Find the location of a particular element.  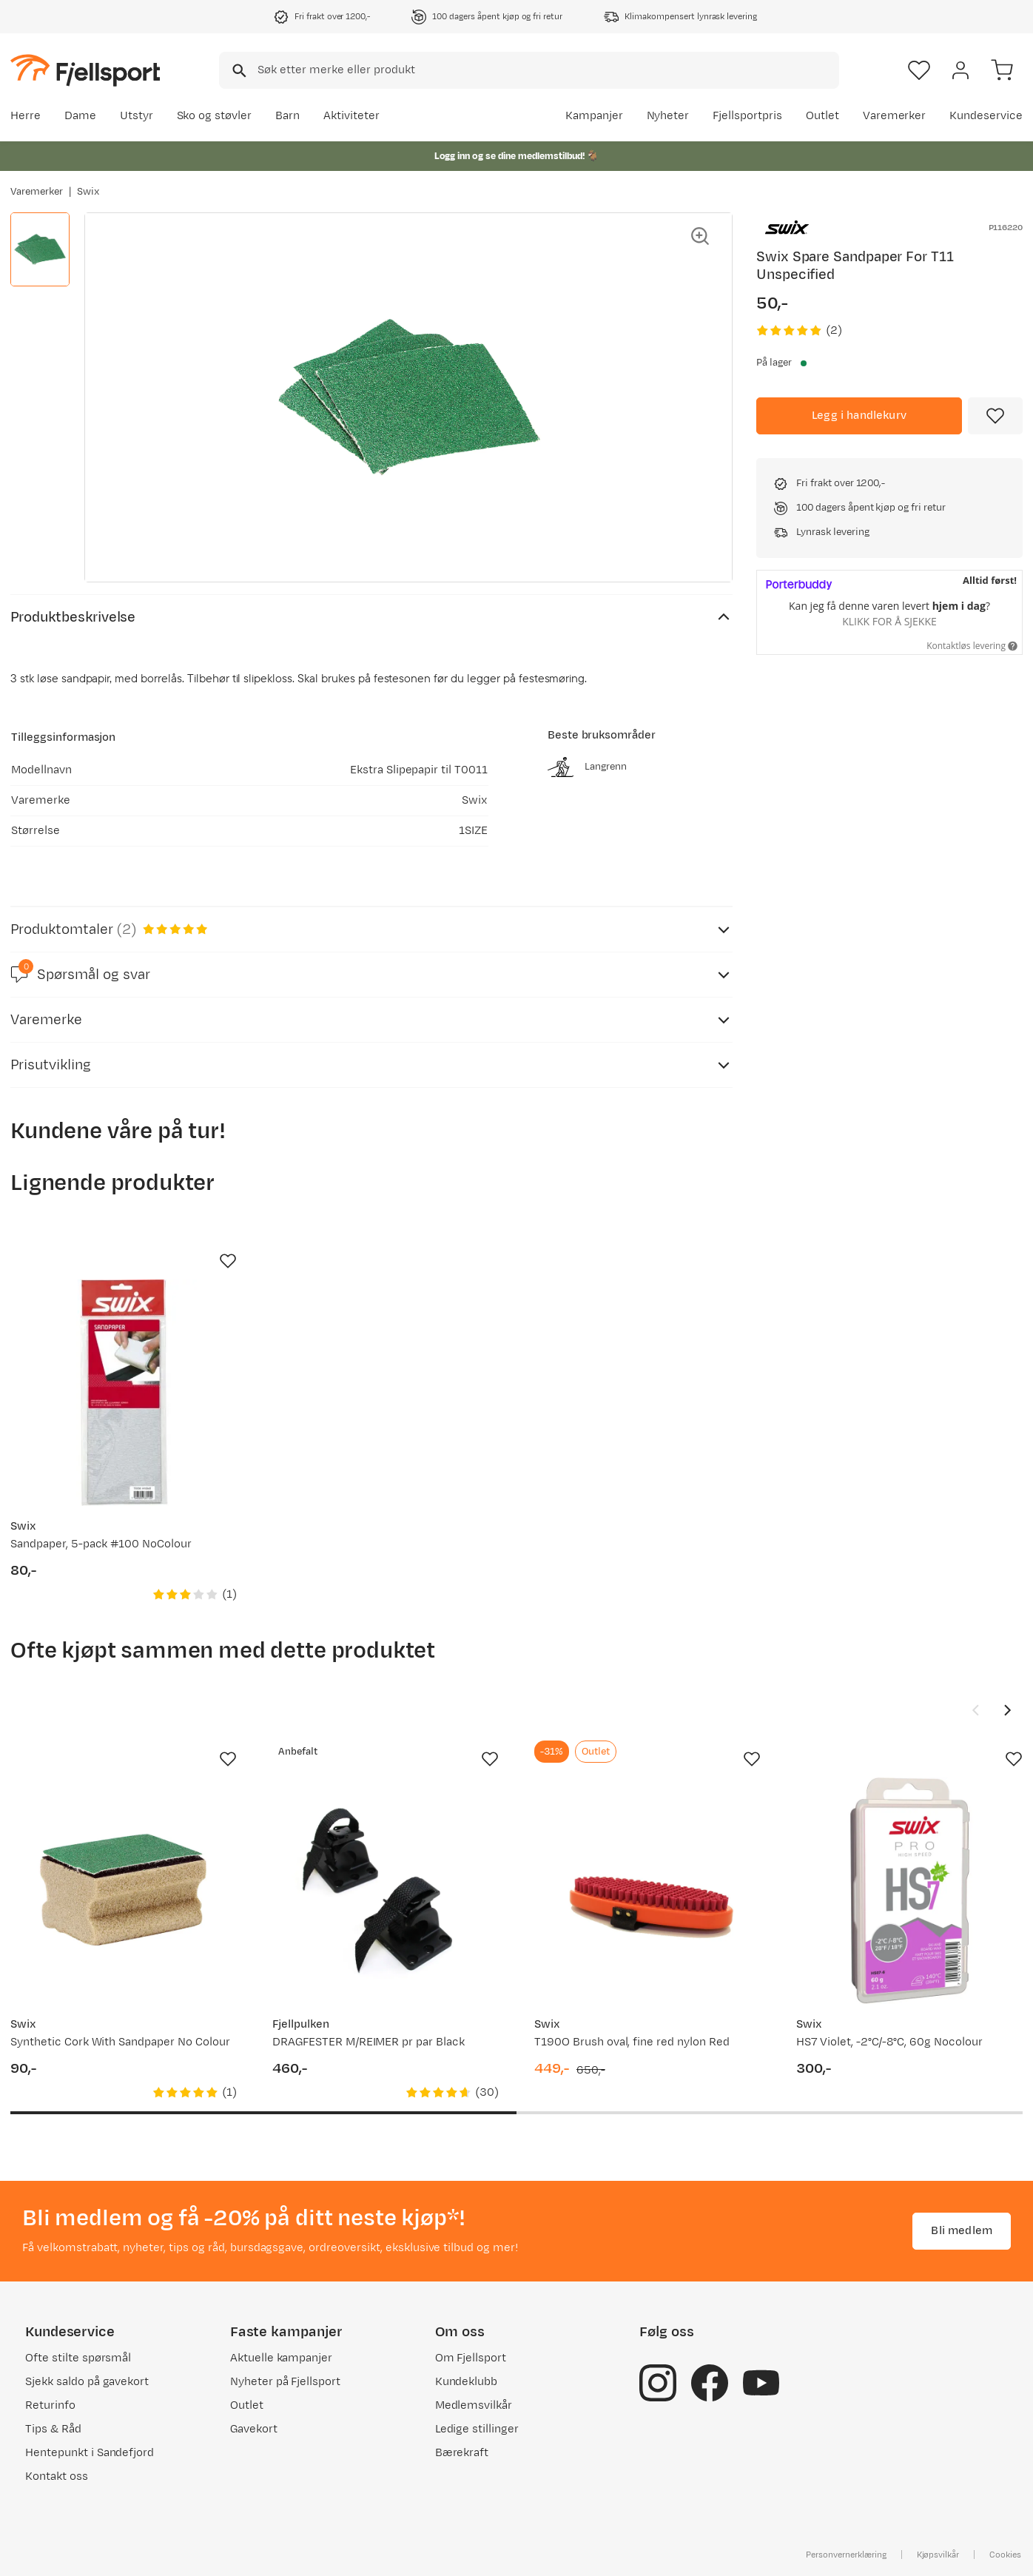

Returinfo is located at coordinates (50, 2405).